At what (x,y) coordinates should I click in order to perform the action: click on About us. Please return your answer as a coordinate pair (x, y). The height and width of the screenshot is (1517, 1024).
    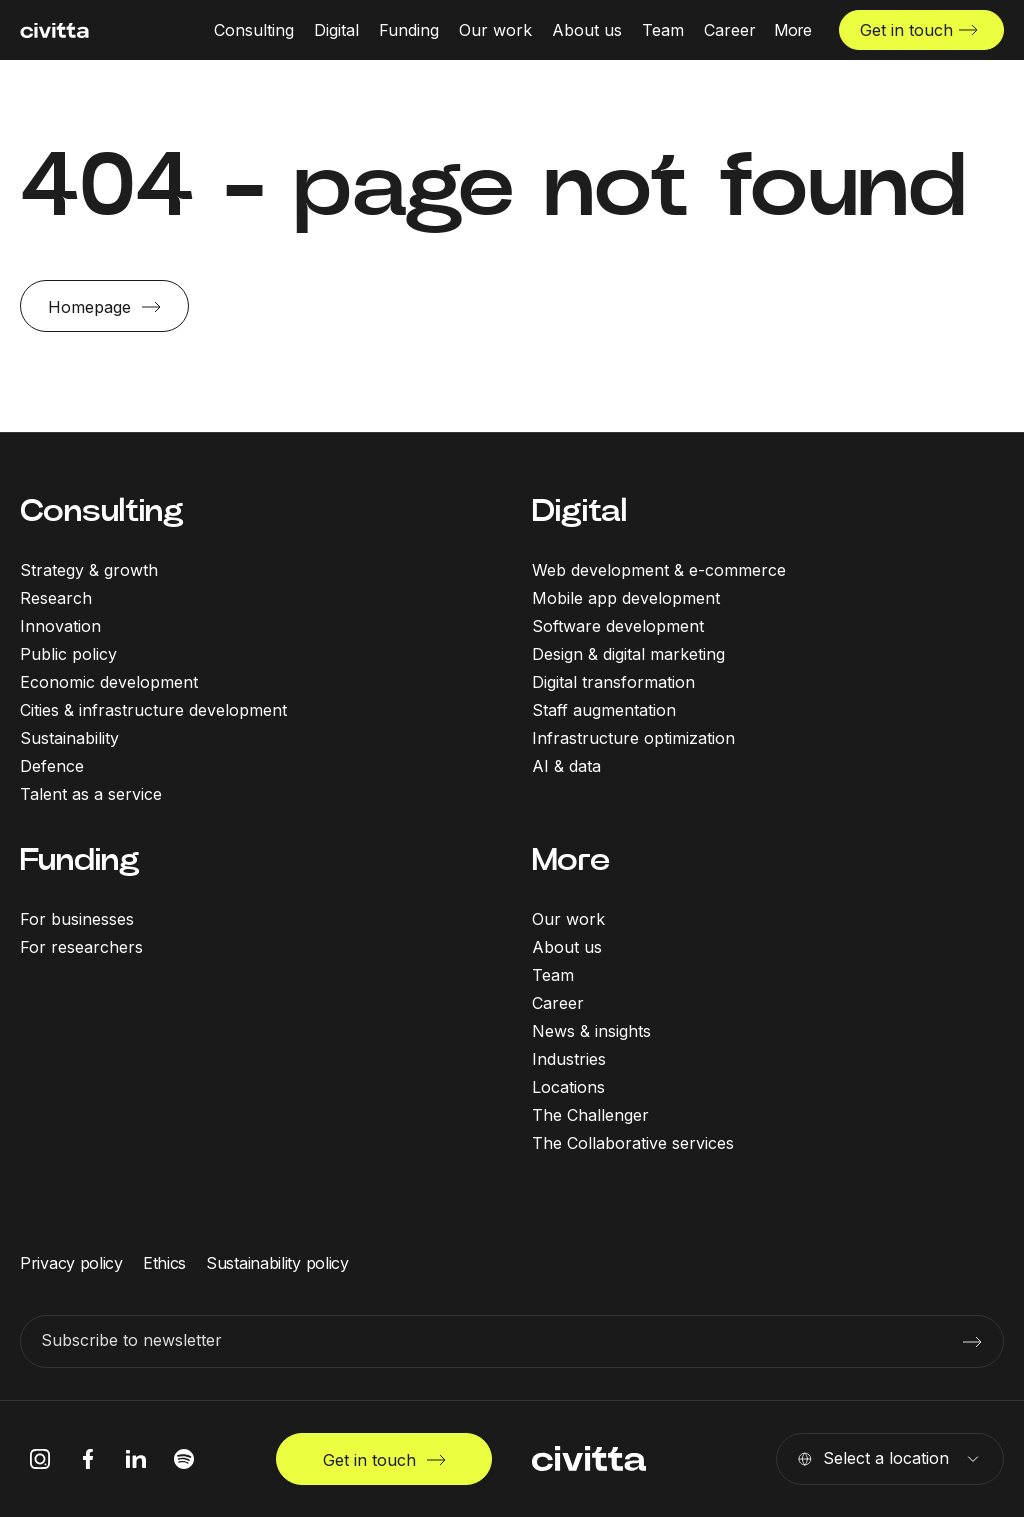
    Looking at the image, I should click on (567, 947).